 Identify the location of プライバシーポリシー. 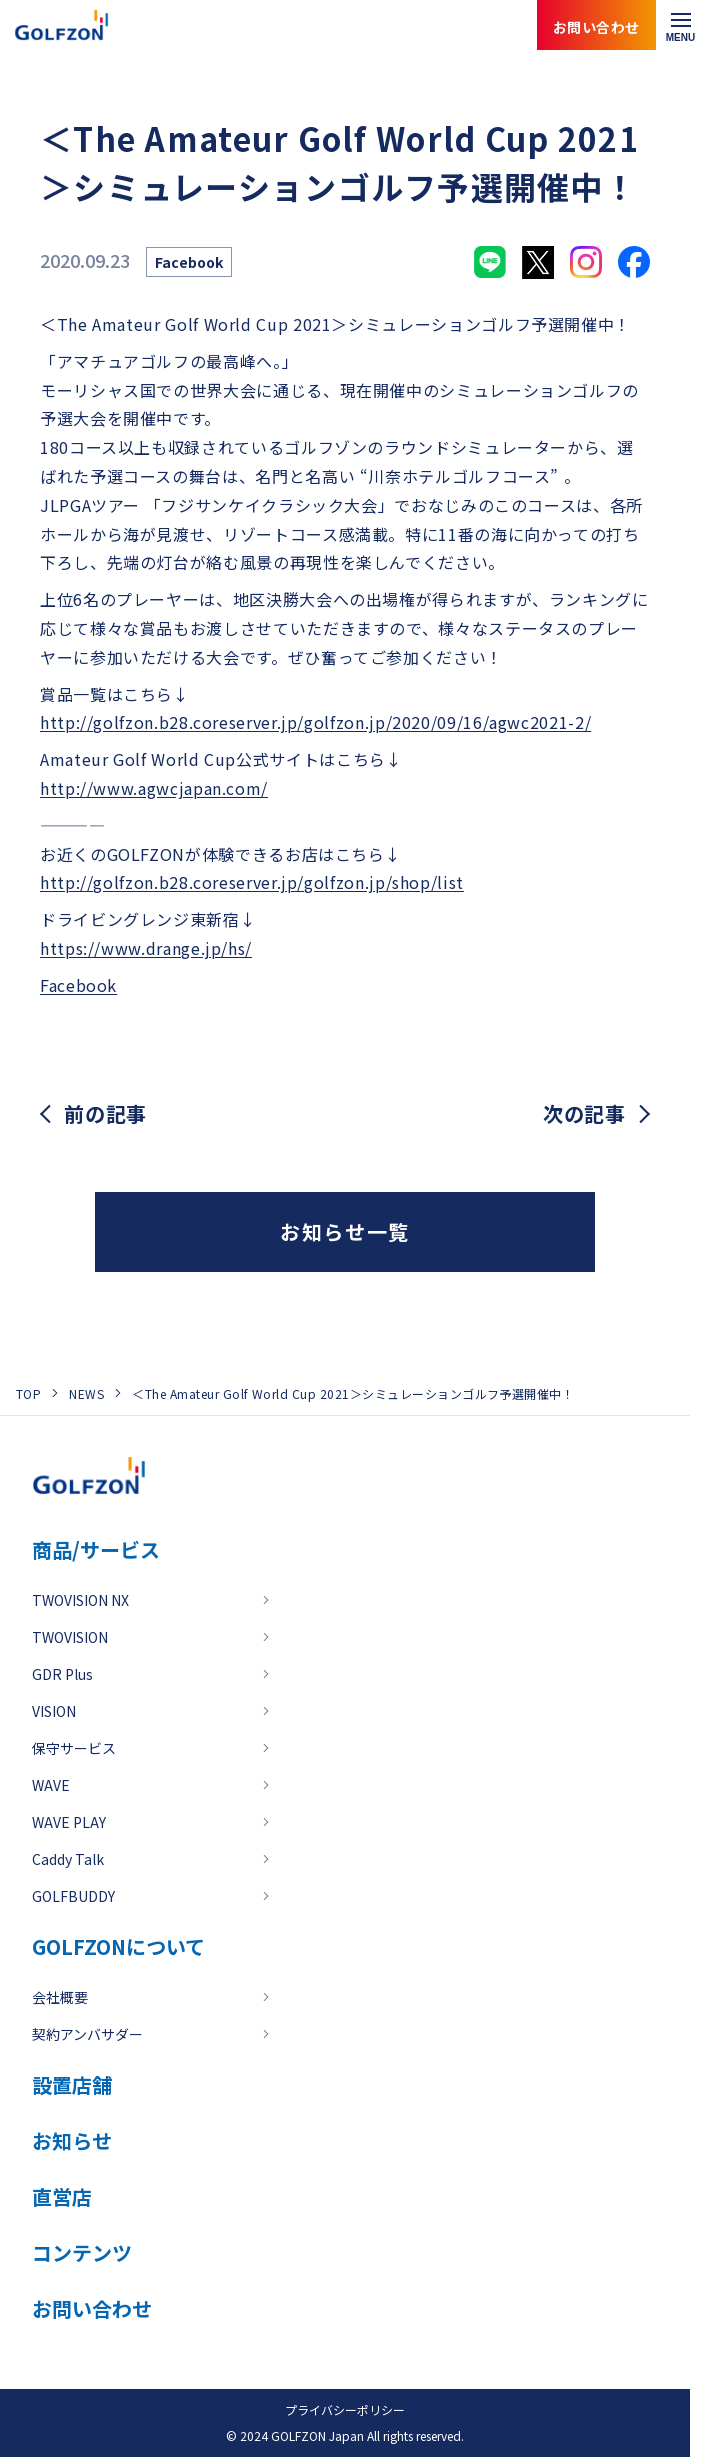
(345, 2409).